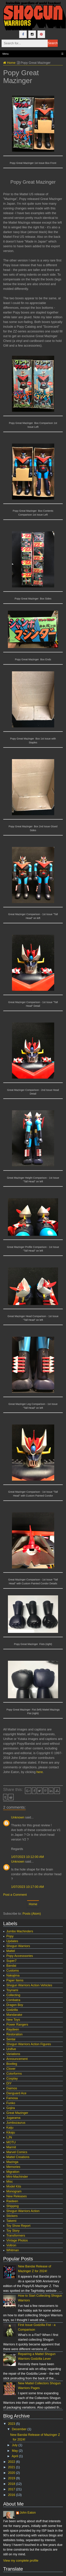 The width and height of the screenshot is (66, 2576). Describe the element at coordinates (9, 2083) in the screenshot. I see `DIY` at that location.